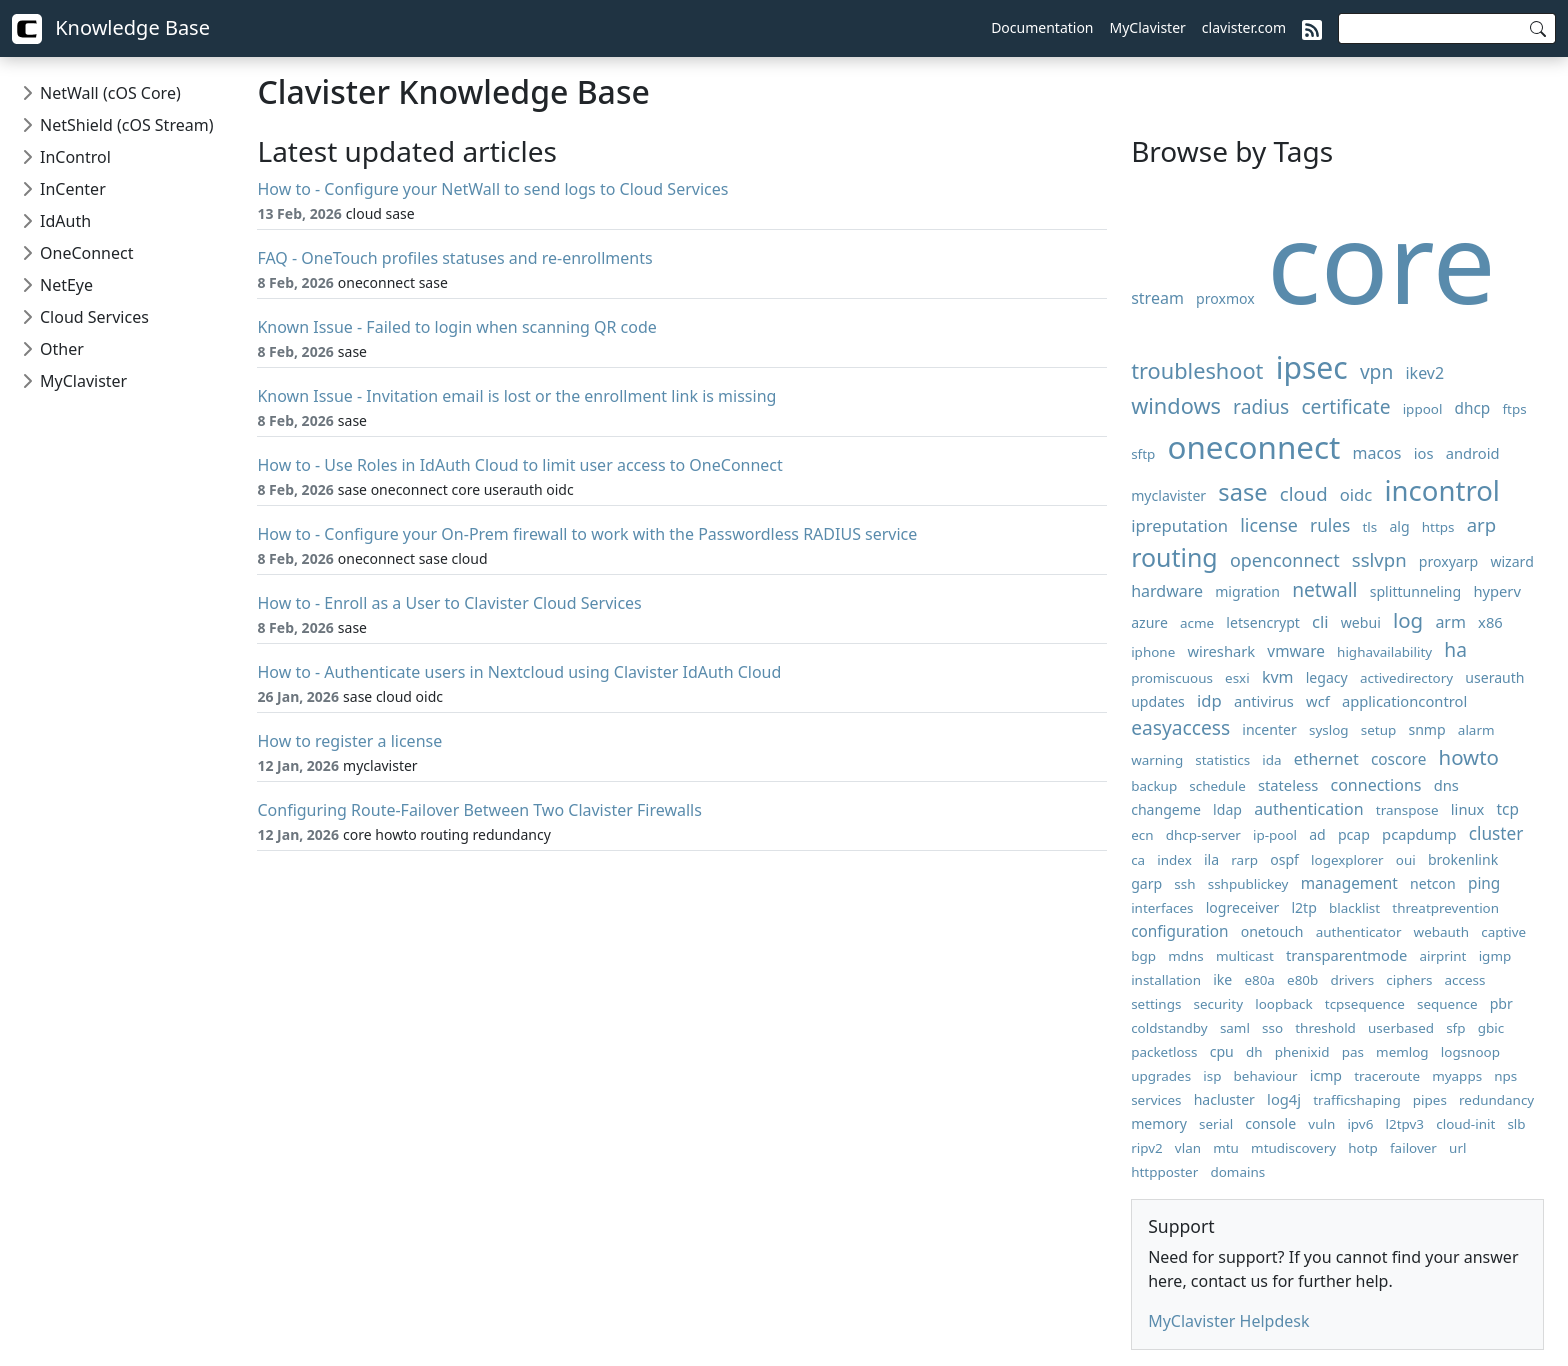  What do you see at coordinates (1433, 883) in the screenshot?
I see `netcon` at bounding box center [1433, 883].